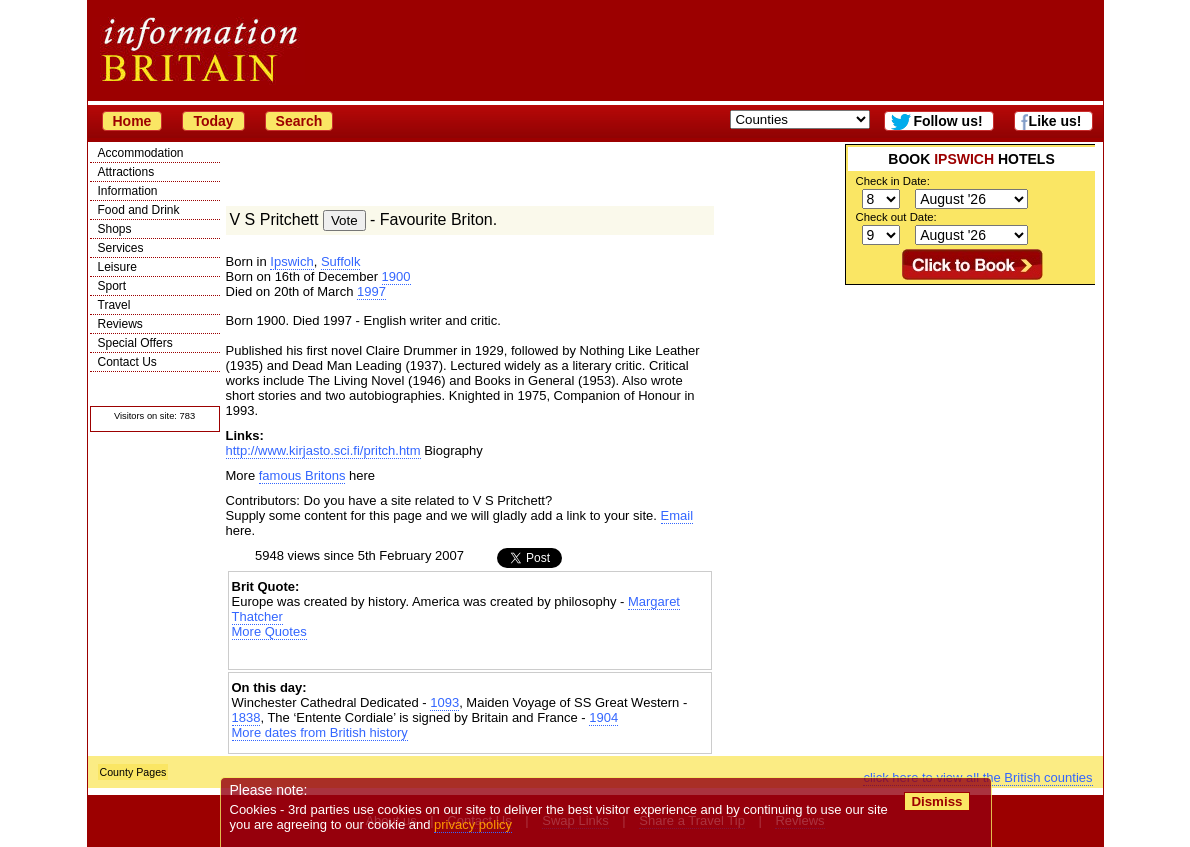 The height and width of the screenshot is (847, 1190). Describe the element at coordinates (474, 824) in the screenshot. I see `privacy policy` at that location.